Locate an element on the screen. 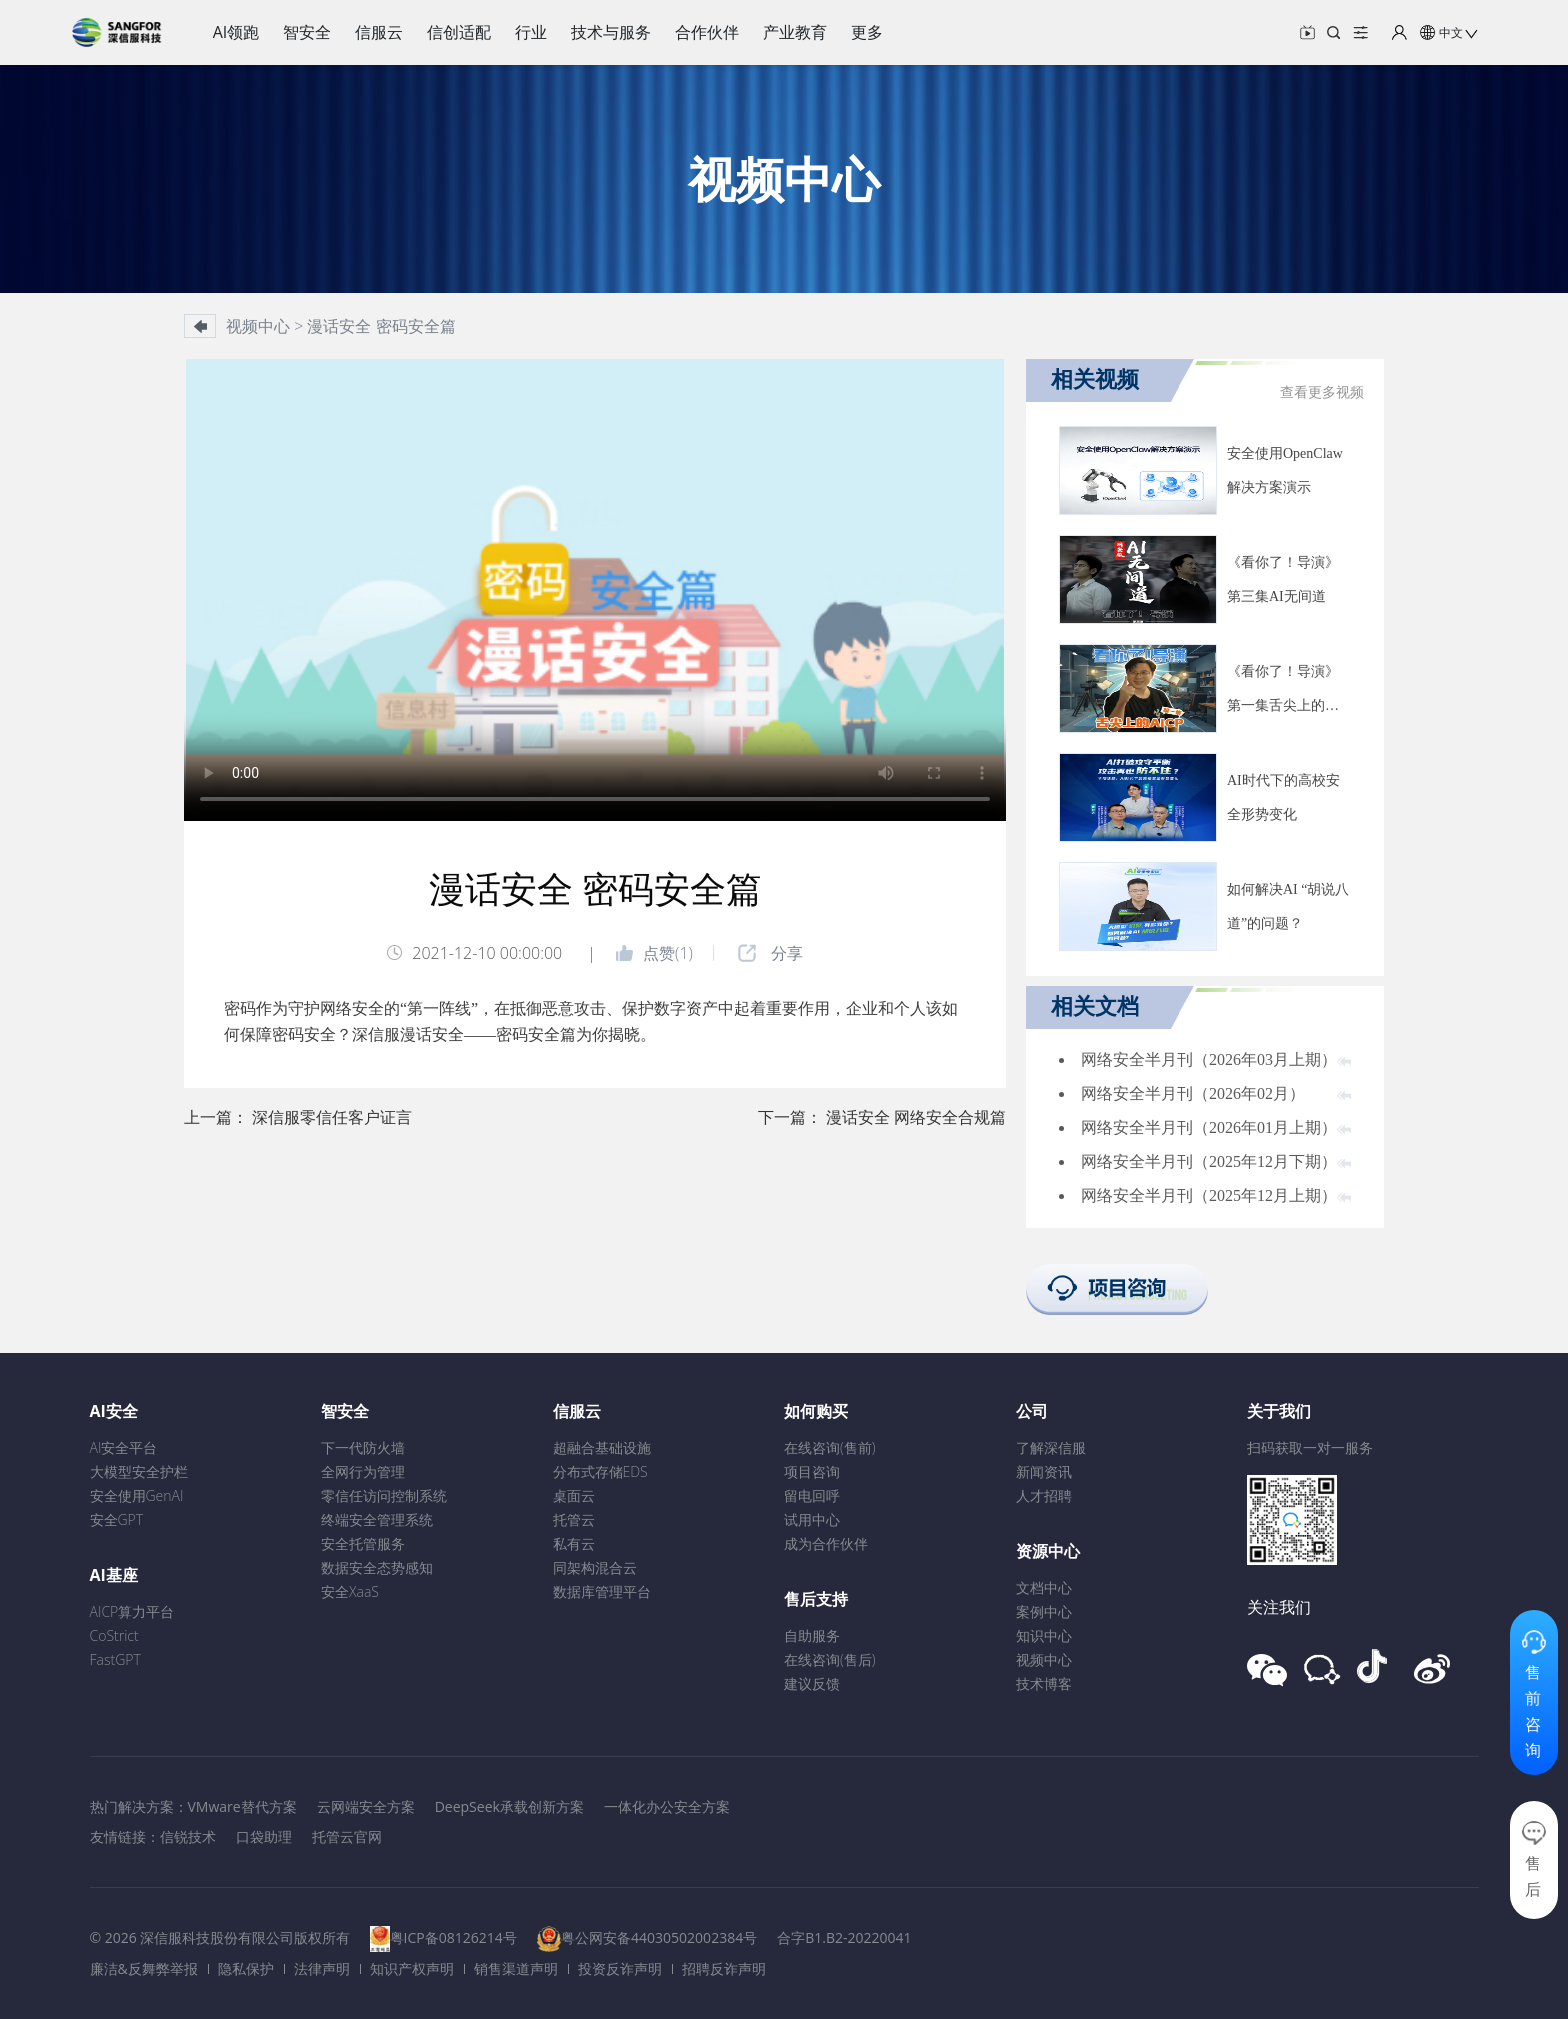 The width and height of the screenshot is (1568, 2019). 数据安全态势感知 is located at coordinates (377, 1567).